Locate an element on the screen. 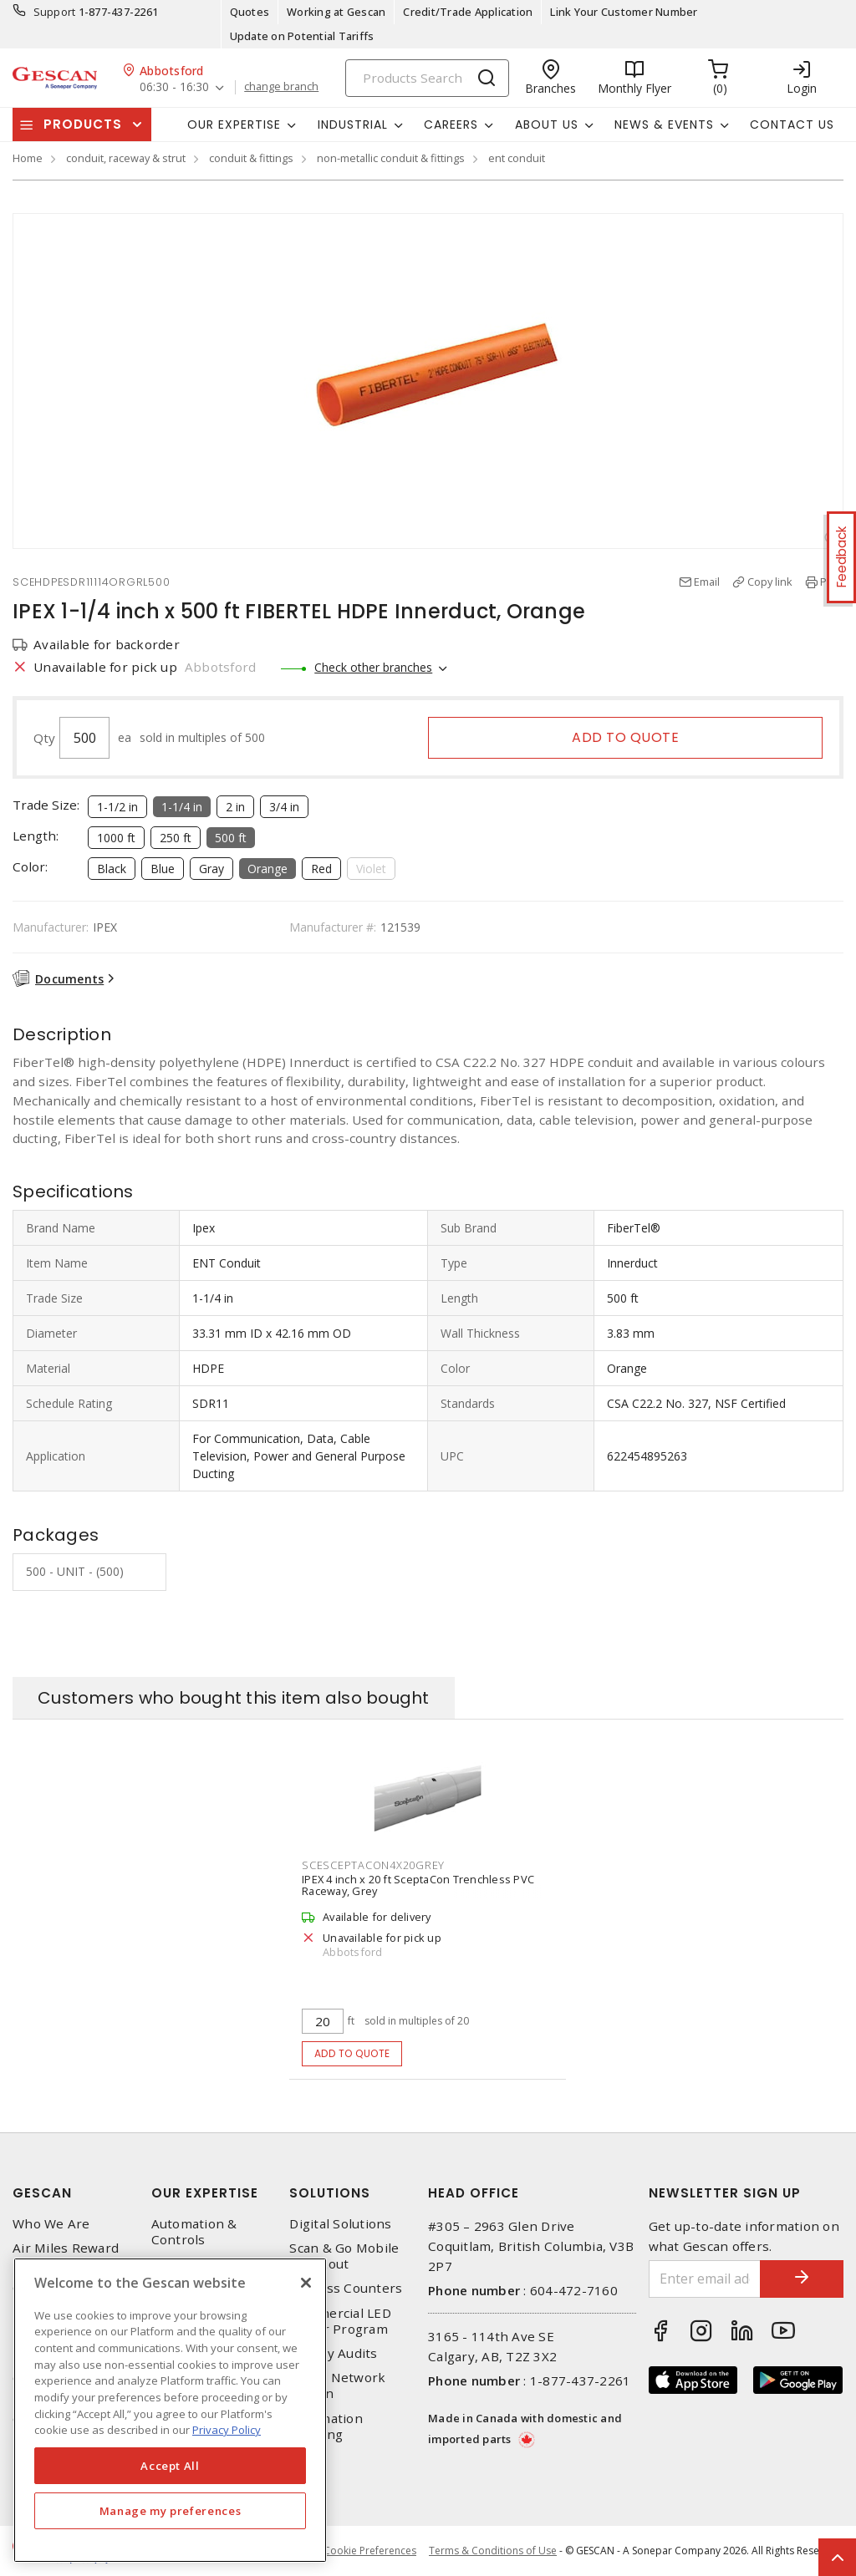 The width and height of the screenshot is (856, 2576). Careers [button] is located at coordinates (451, 124).